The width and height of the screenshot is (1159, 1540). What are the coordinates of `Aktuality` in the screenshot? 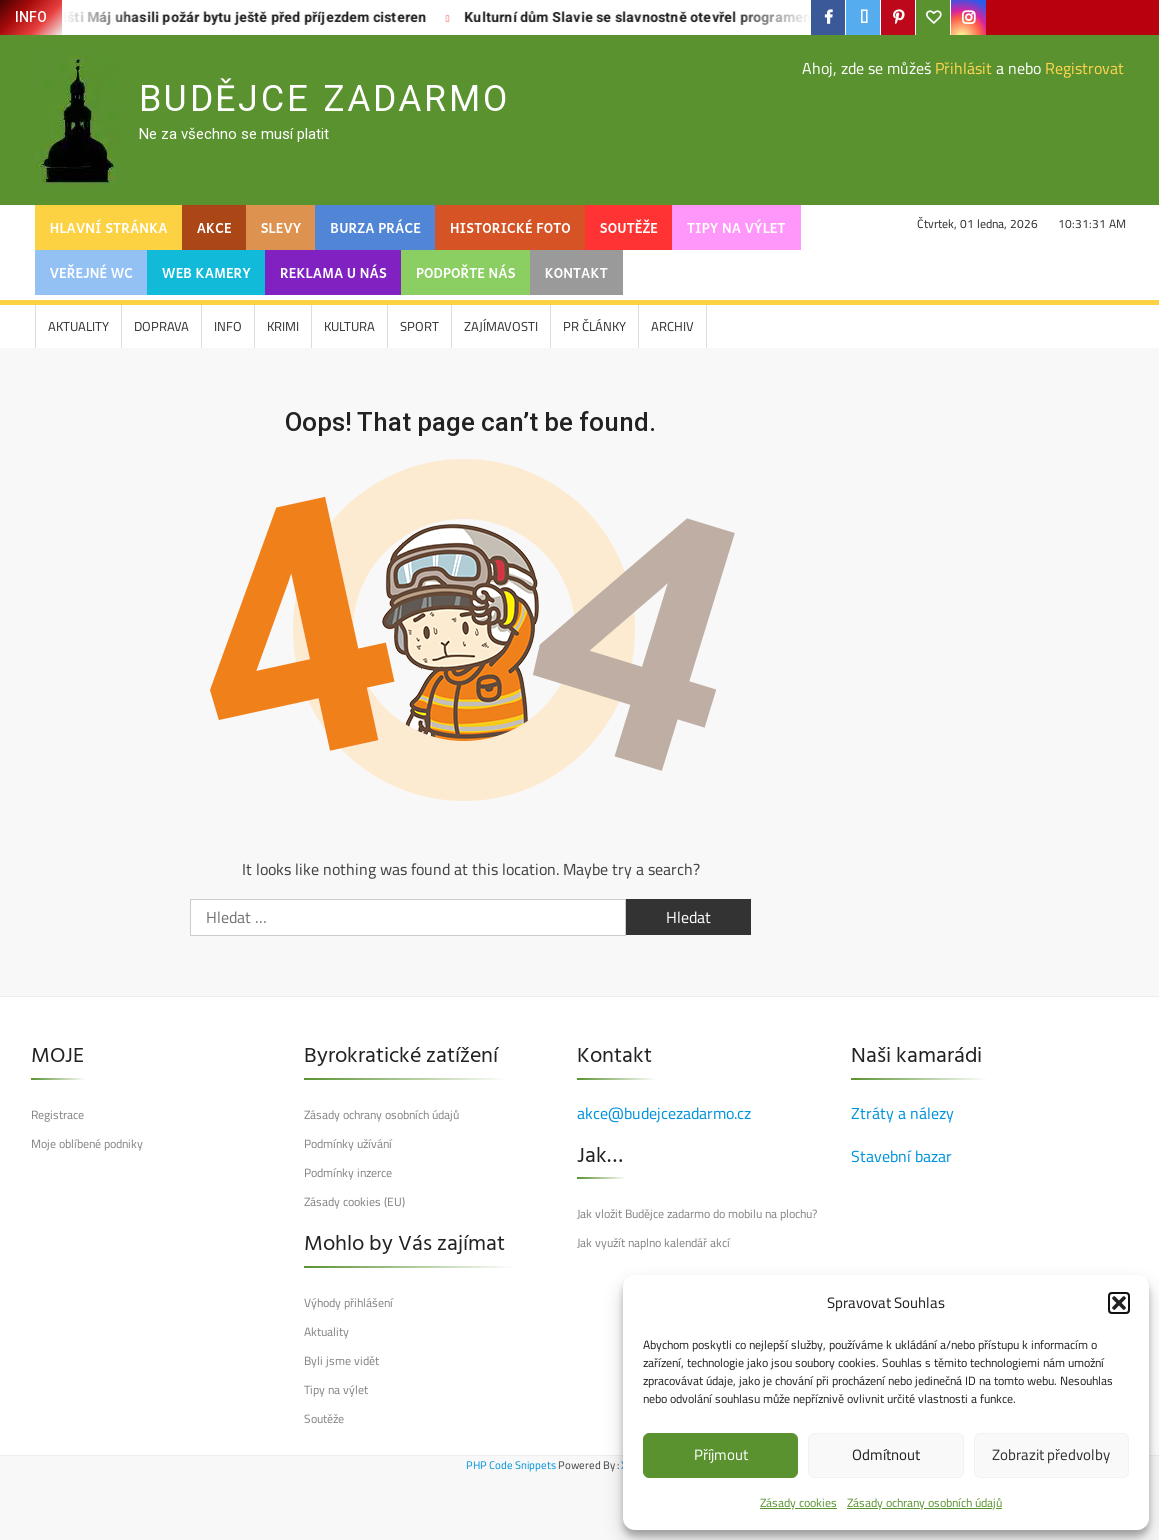 It's located at (78, 326).